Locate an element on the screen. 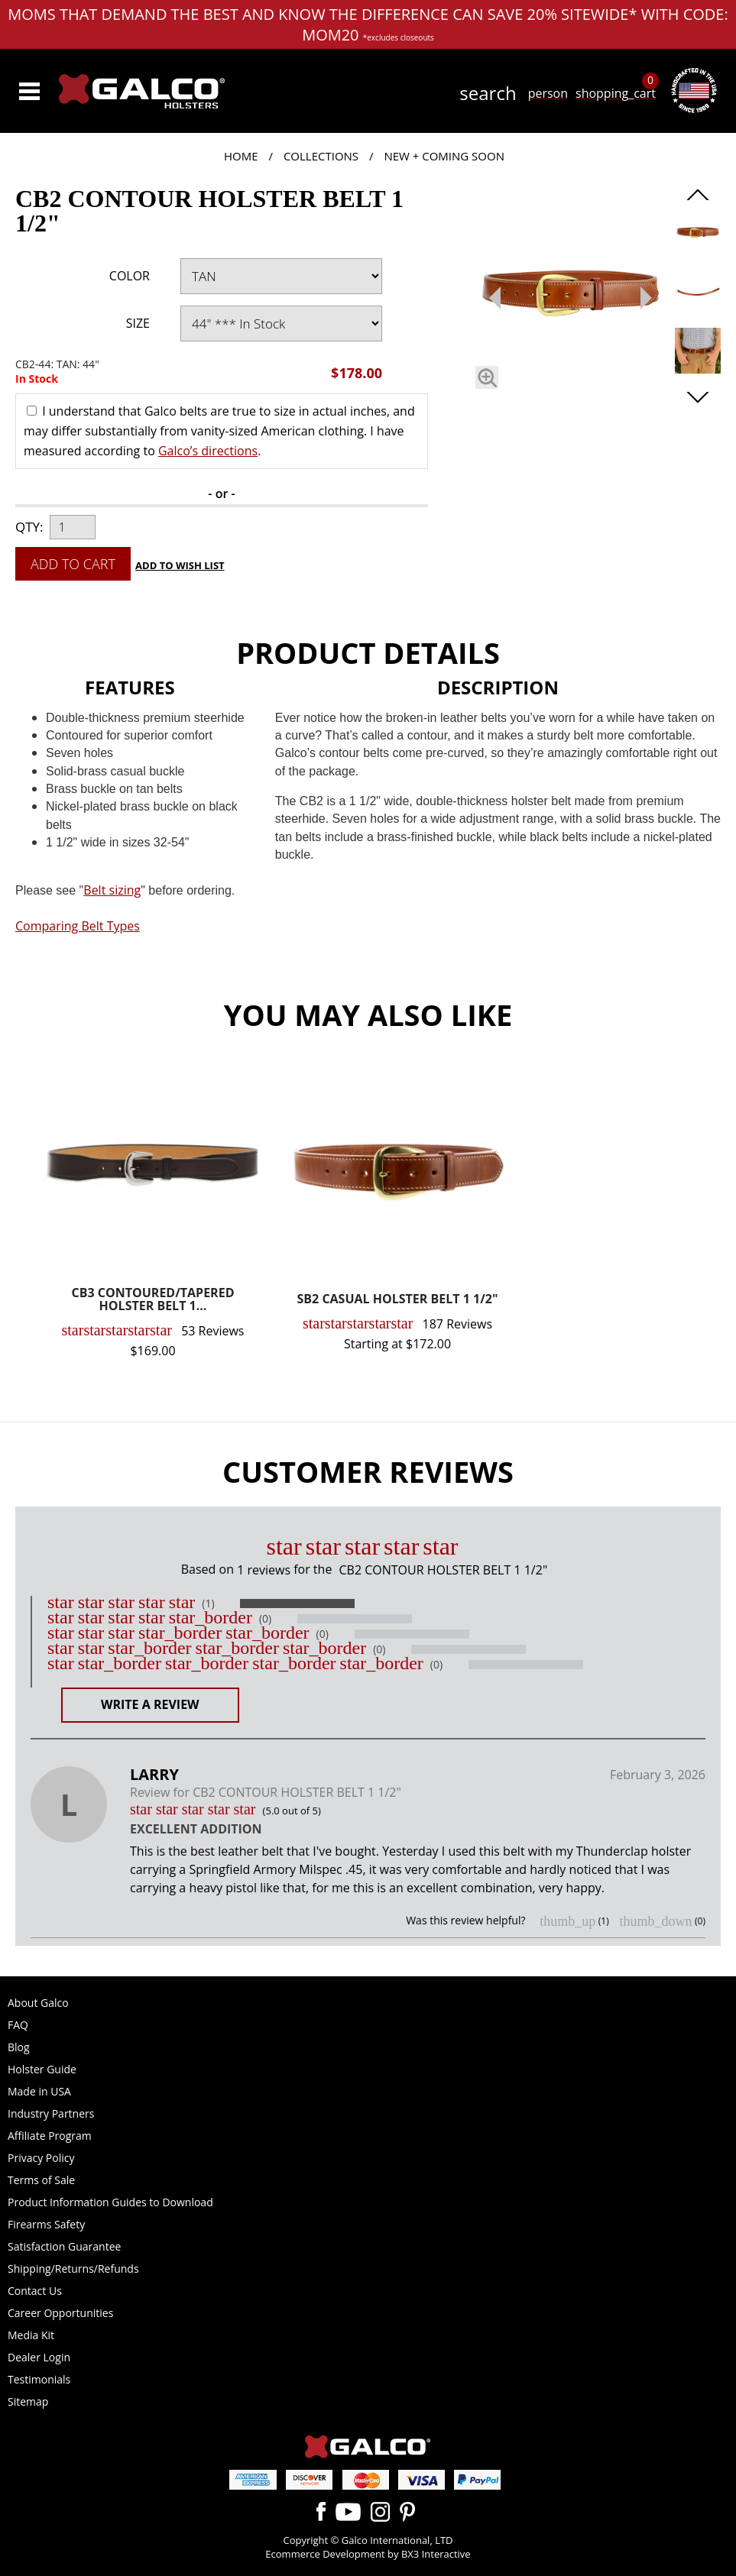 This screenshot has width=736, height=2576. Collections is located at coordinates (321, 155).